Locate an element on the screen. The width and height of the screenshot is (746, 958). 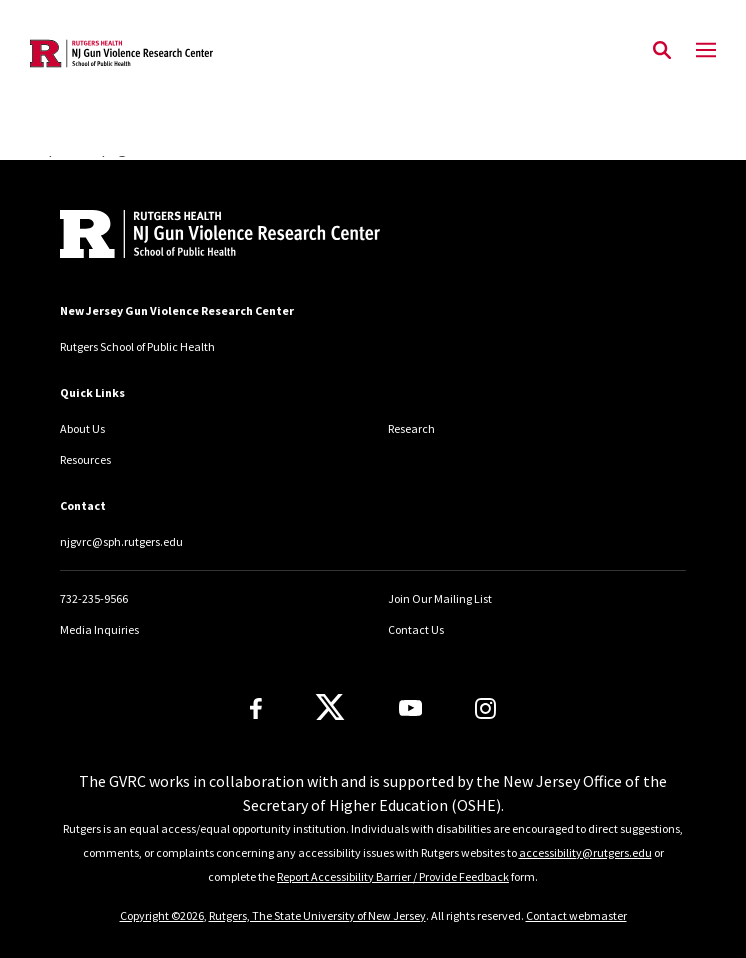
Contact Us is located at coordinates (416, 629).